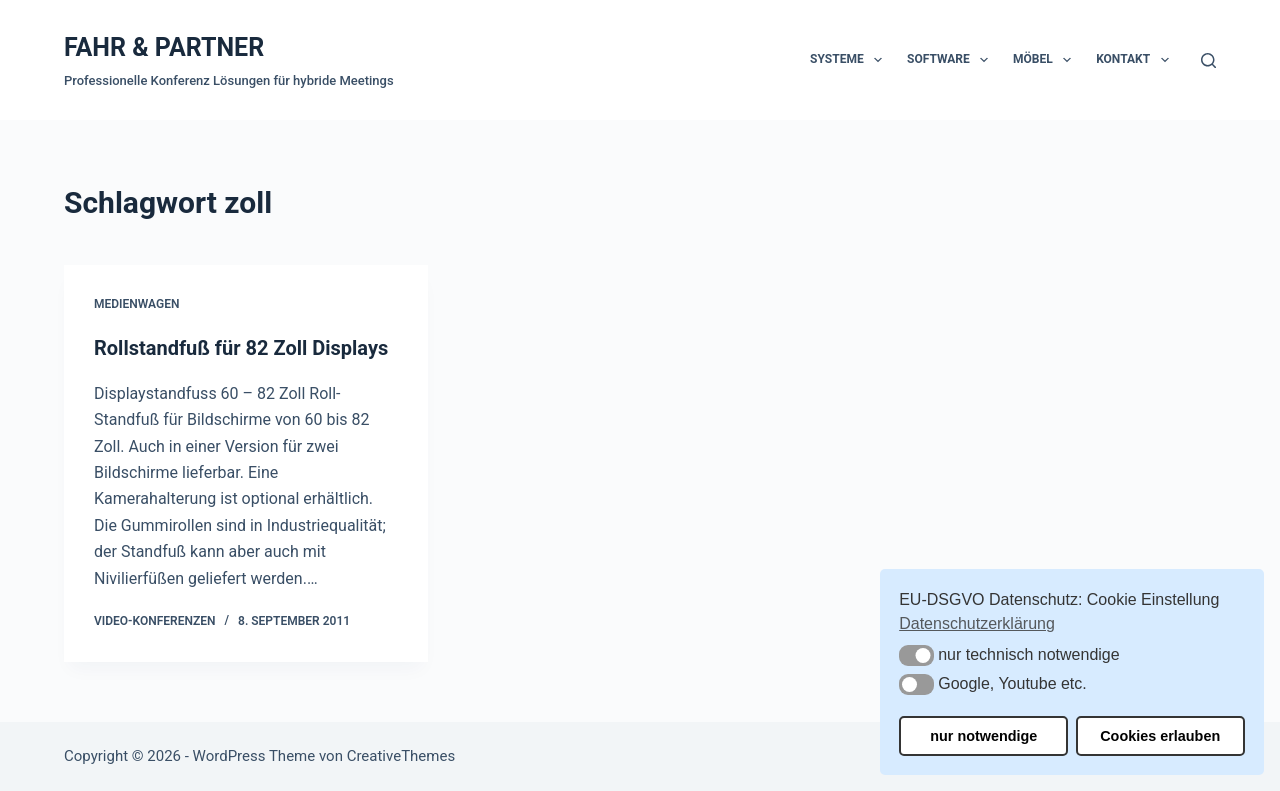 The width and height of the screenshot is (1280, 791). I want to click on [button], so click(916, 655).